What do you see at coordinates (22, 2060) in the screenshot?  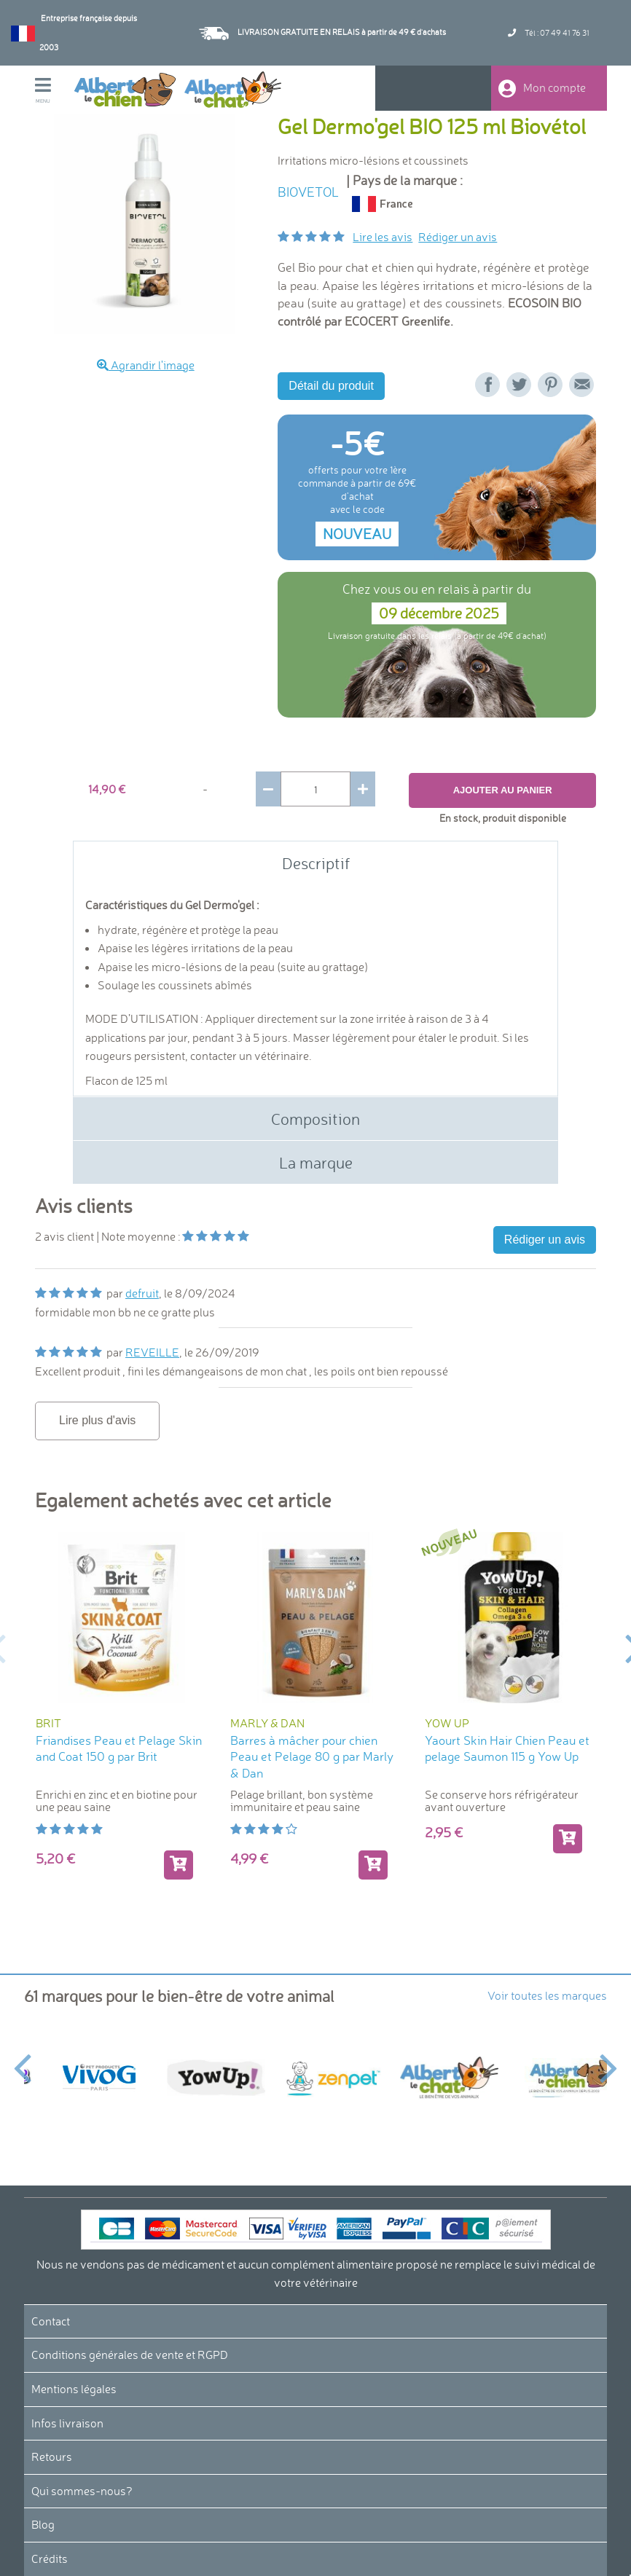 I see `Previous` at bounding box center [22, 2060].